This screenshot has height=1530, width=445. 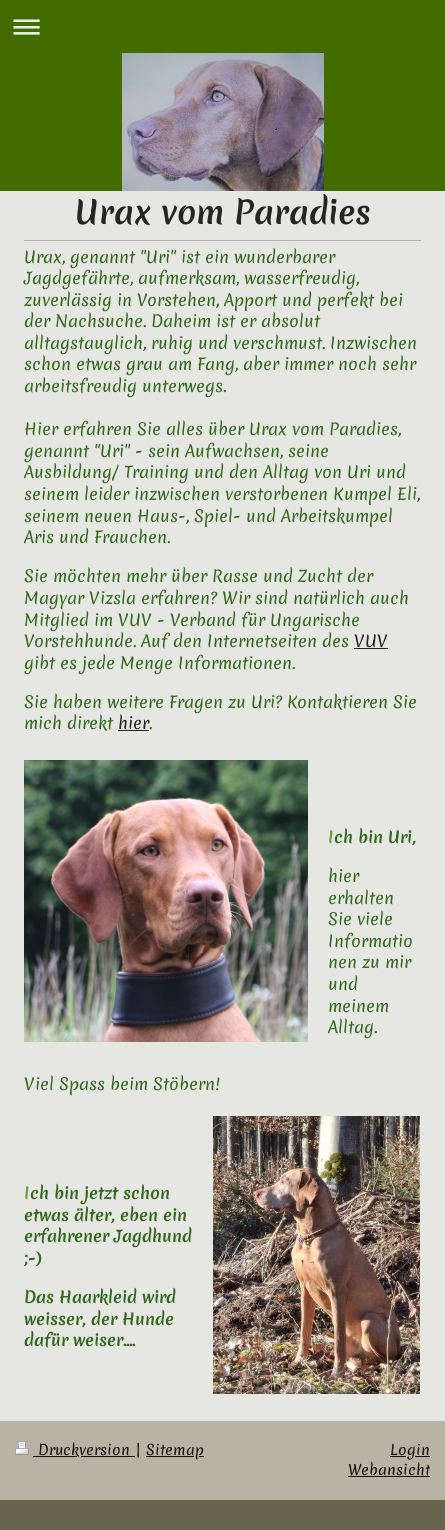 I want to click on Login, so click(x=410, y=1450).